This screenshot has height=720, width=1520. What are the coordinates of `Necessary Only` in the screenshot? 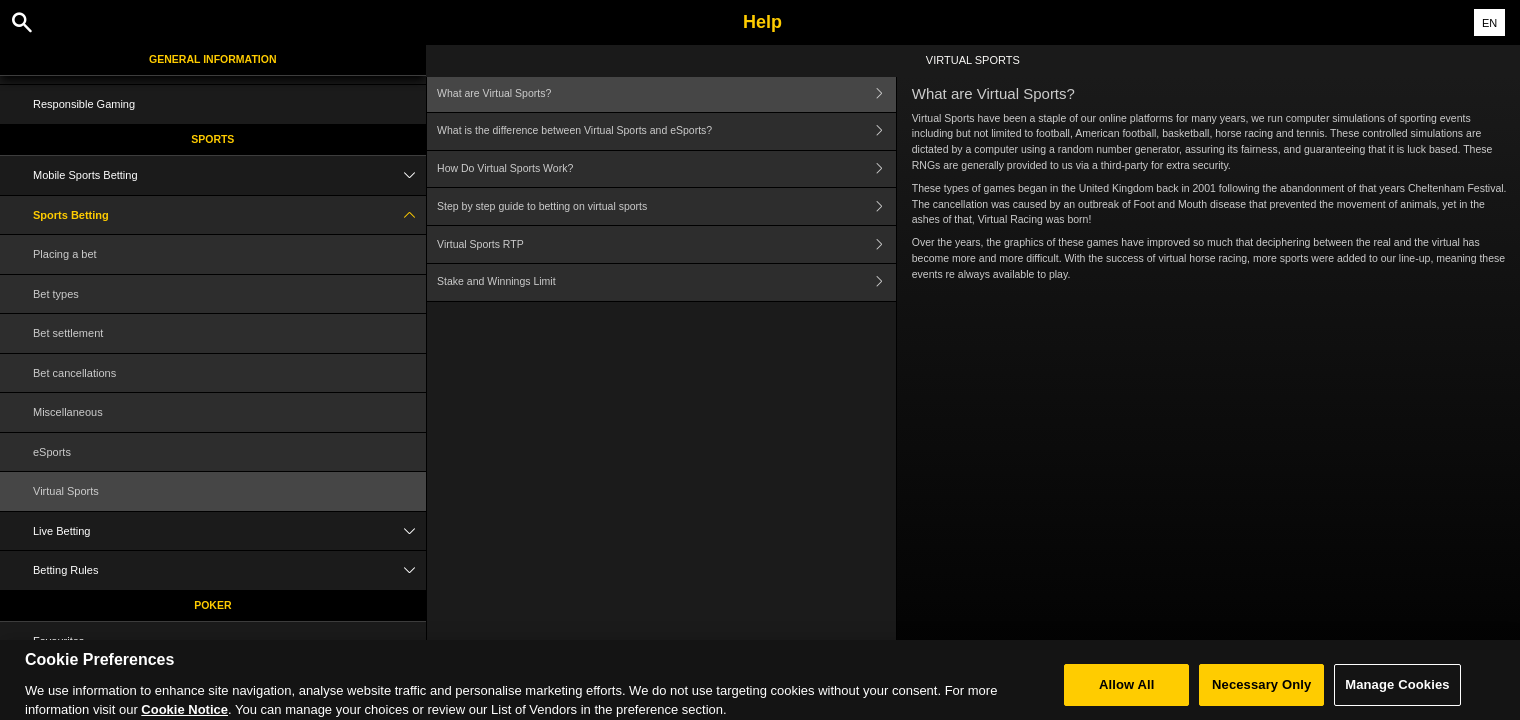 It's located at (1261, 693).